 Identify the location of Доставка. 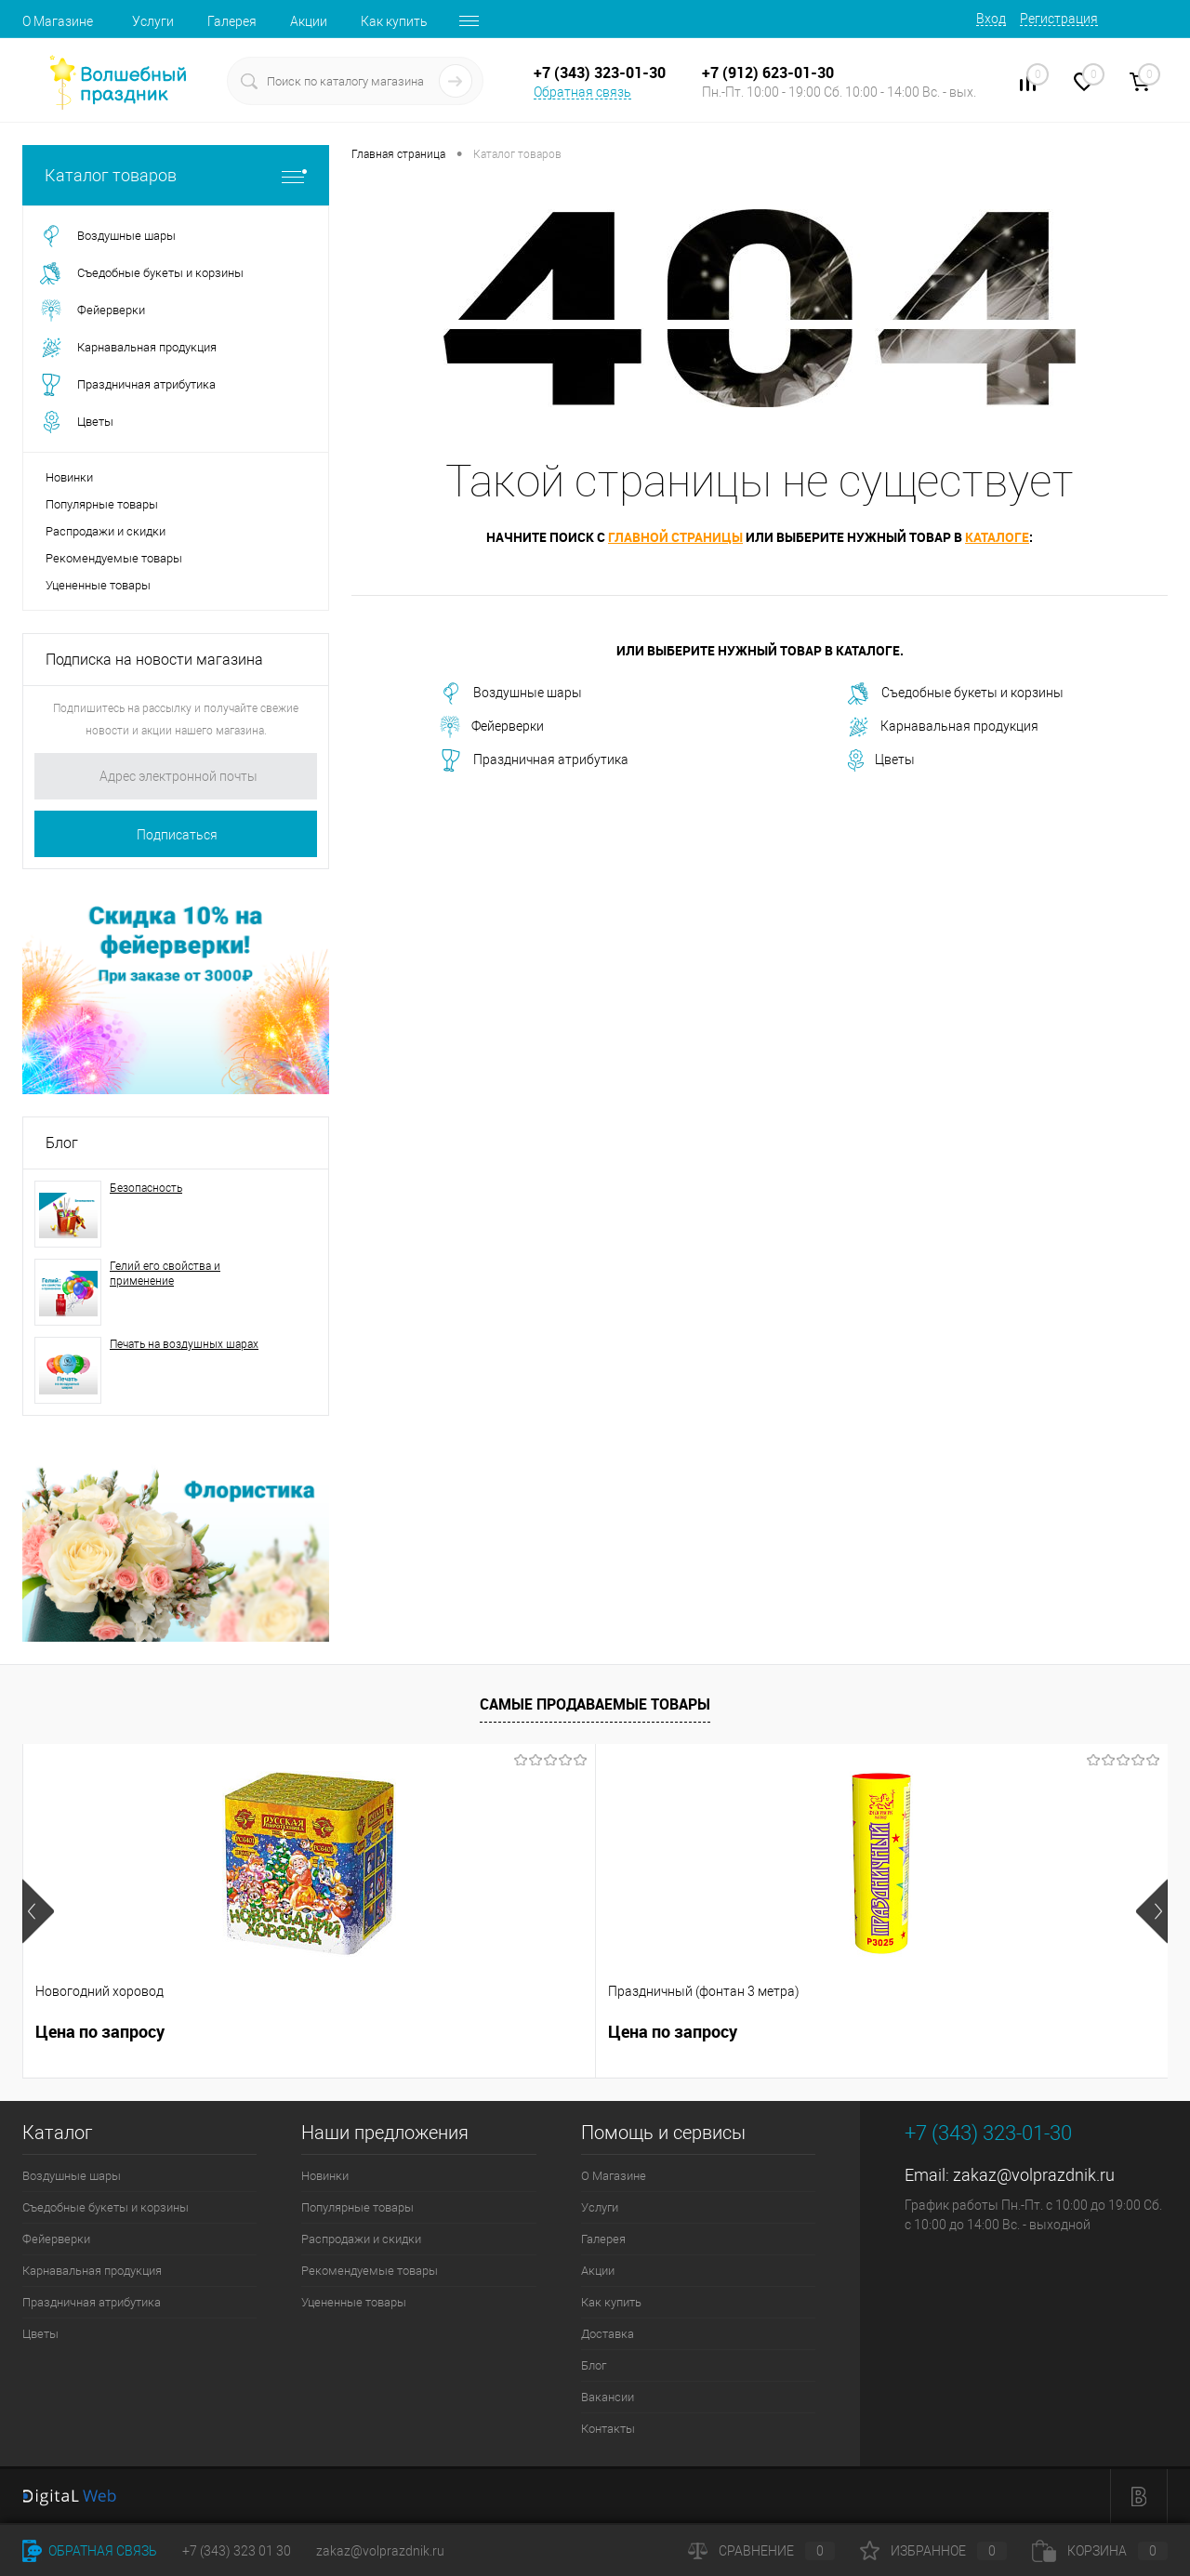
(607, 2334).